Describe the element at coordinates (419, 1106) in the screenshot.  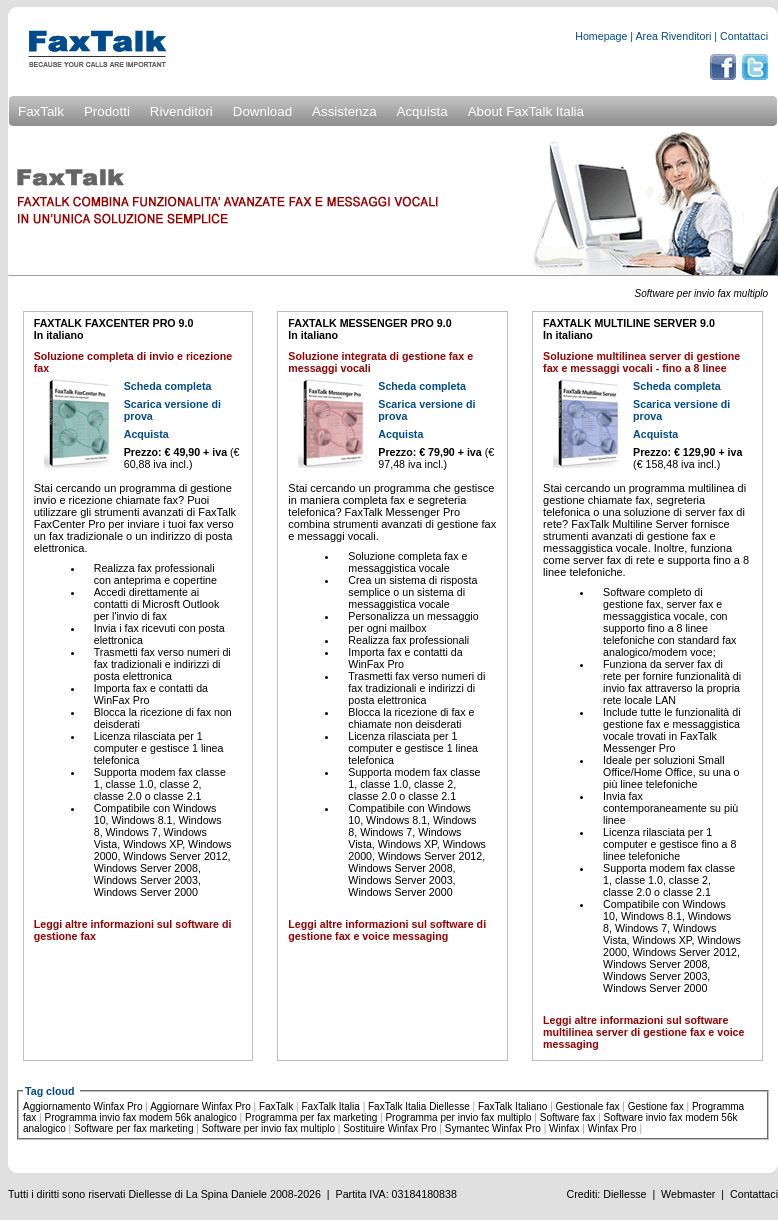
I see `FaxTalk Italia Diellesse` at that location.